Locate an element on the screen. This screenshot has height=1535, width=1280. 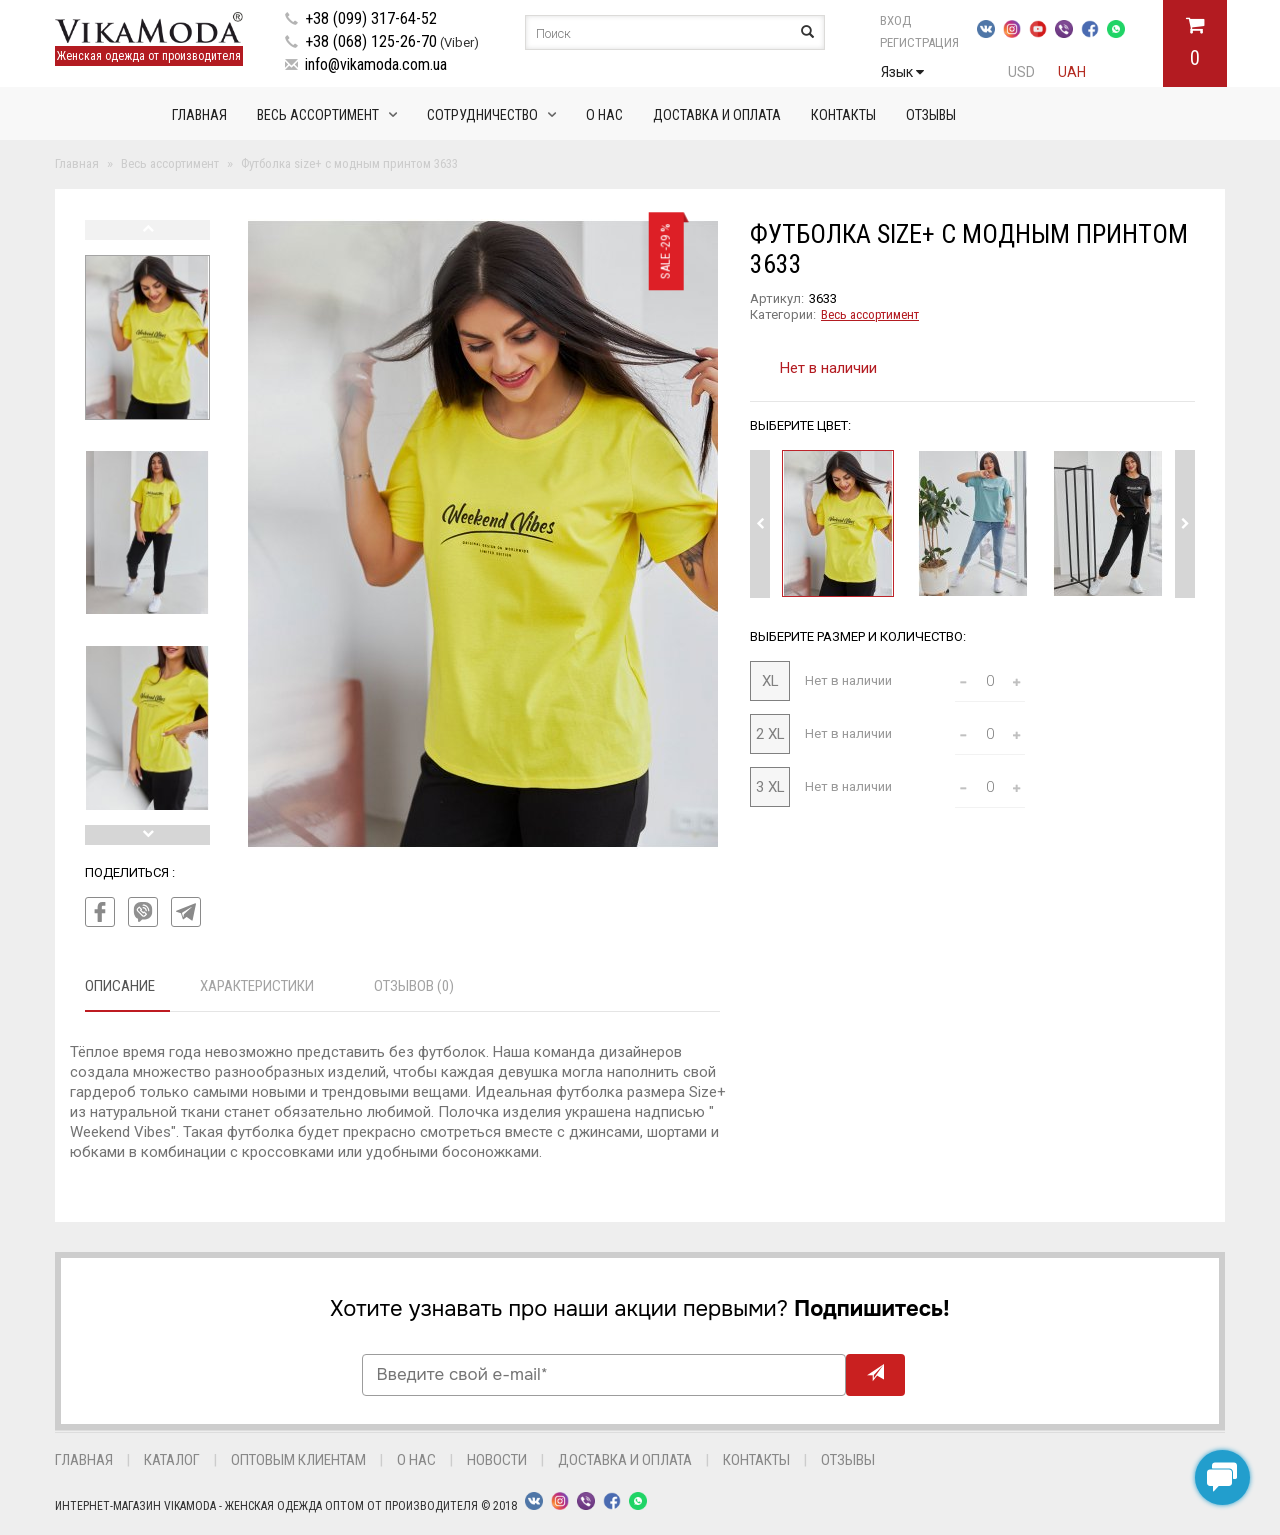
Оптовым клиентам is located at coordinates (298, 1460).